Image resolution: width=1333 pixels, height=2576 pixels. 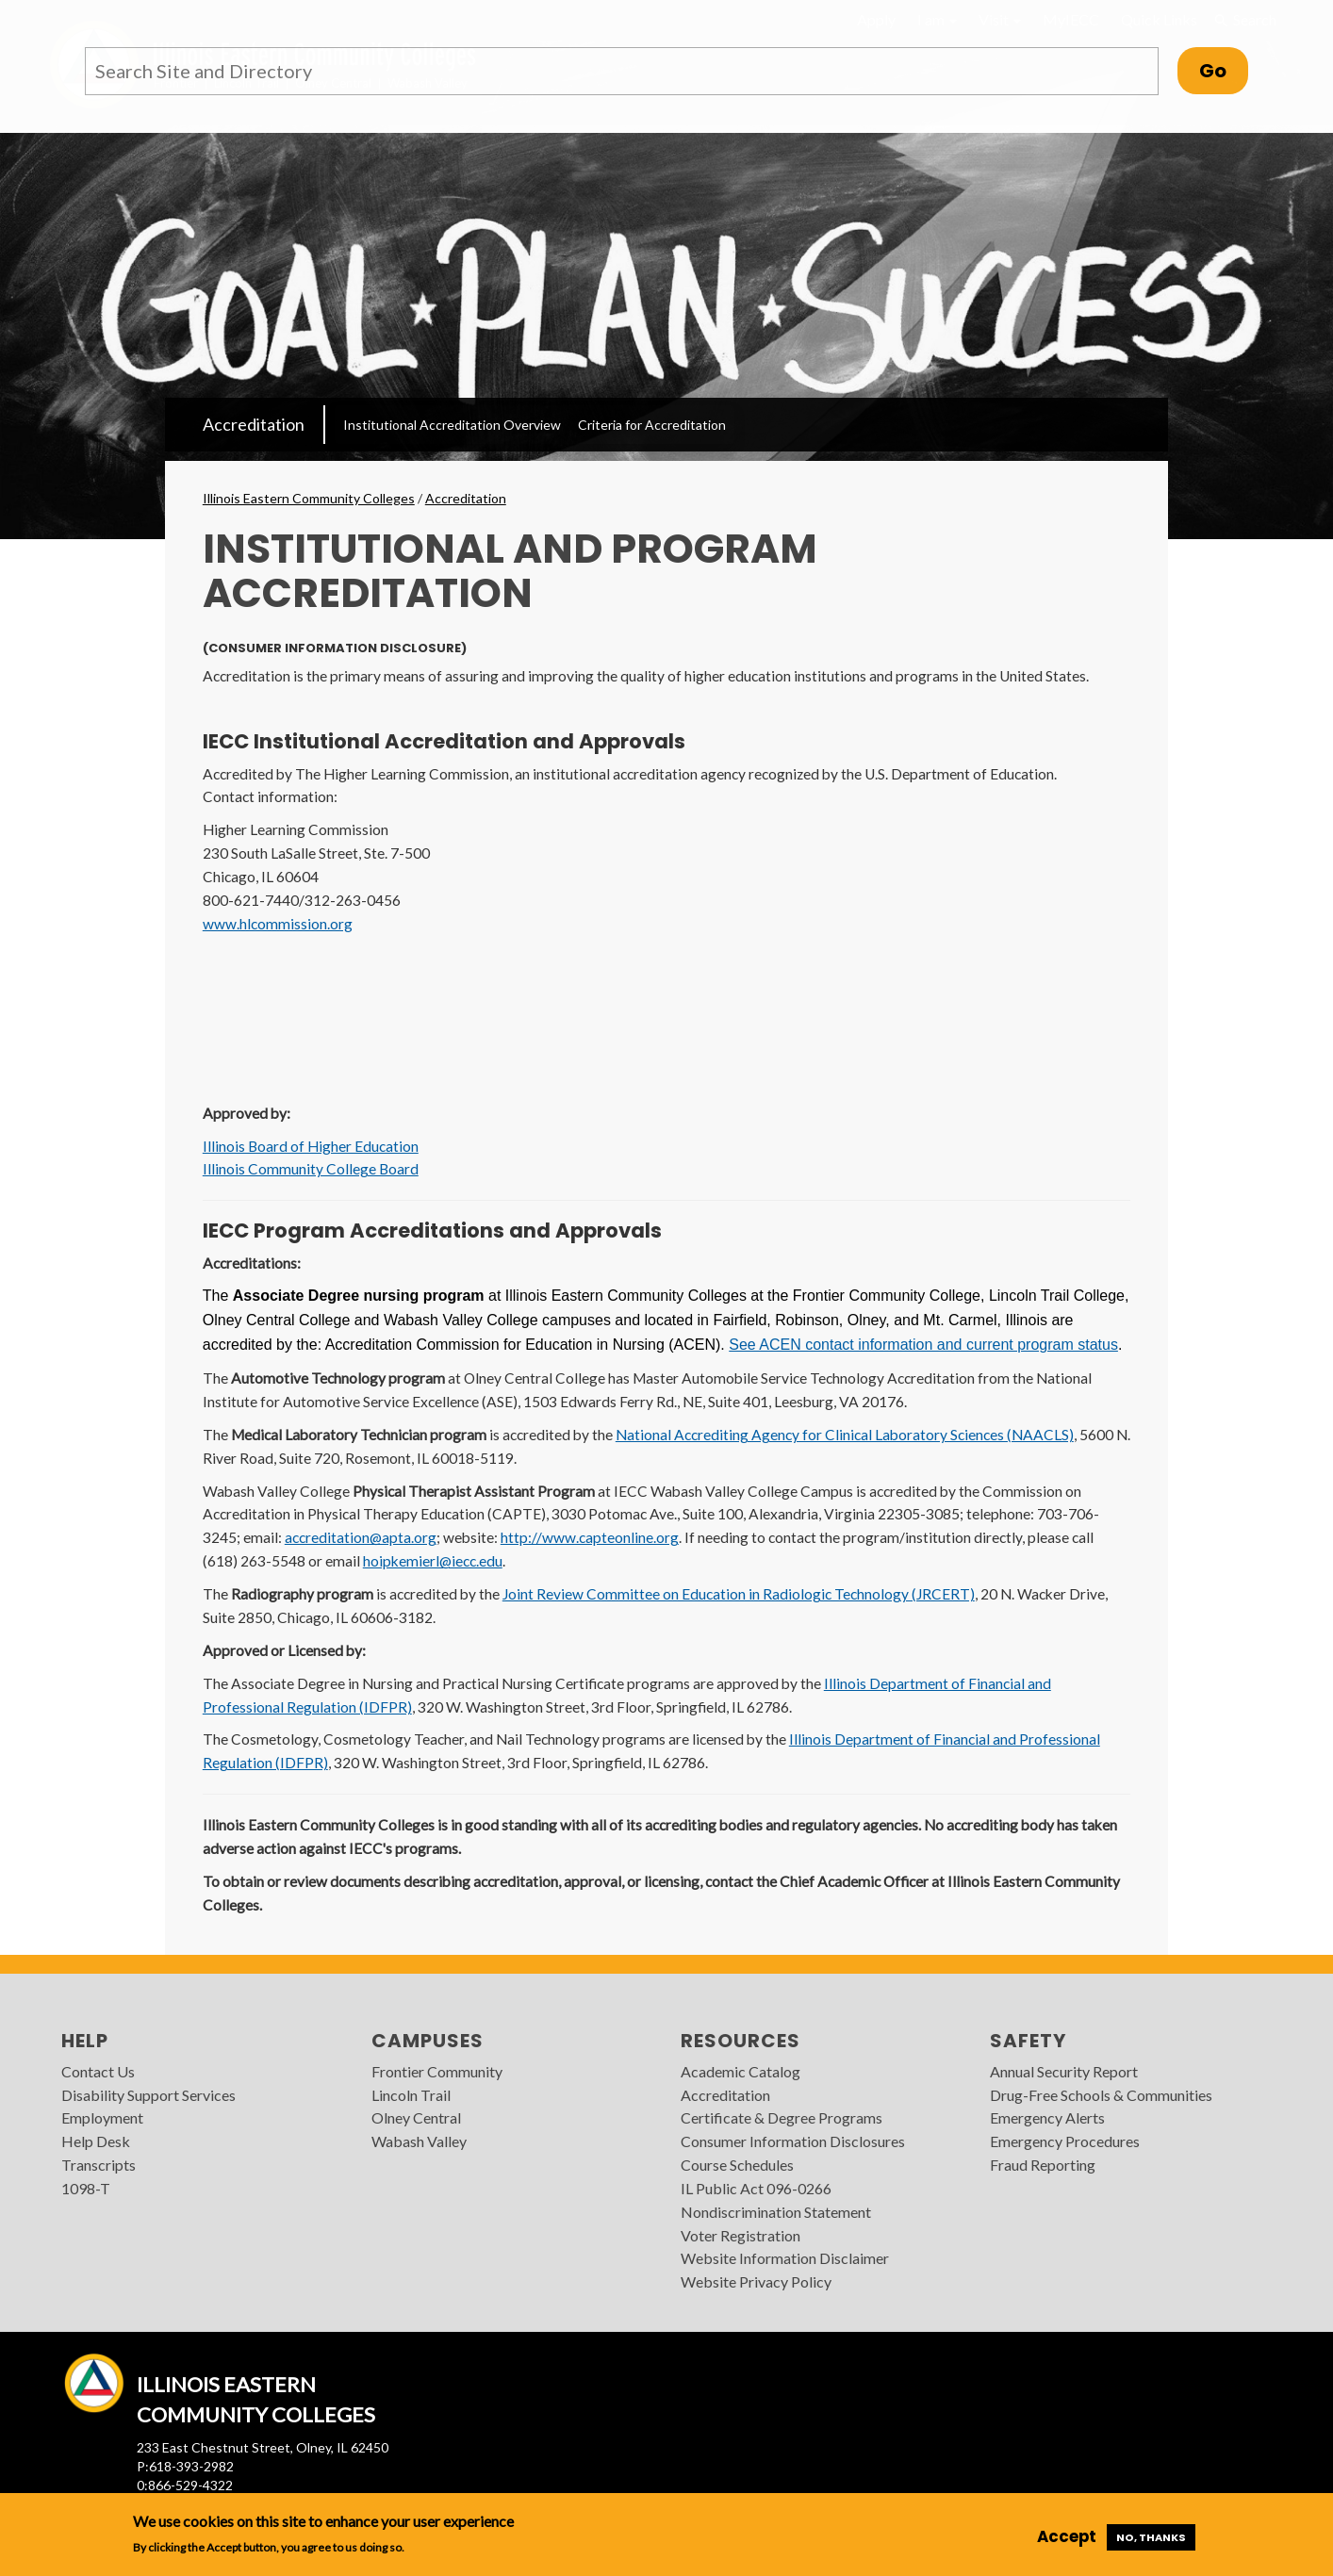 What do you see at coordinates (1101, 2095) in the screenshot?
I see `Drug-Free Schools & Communities` at bounding box center [1101, 2095].